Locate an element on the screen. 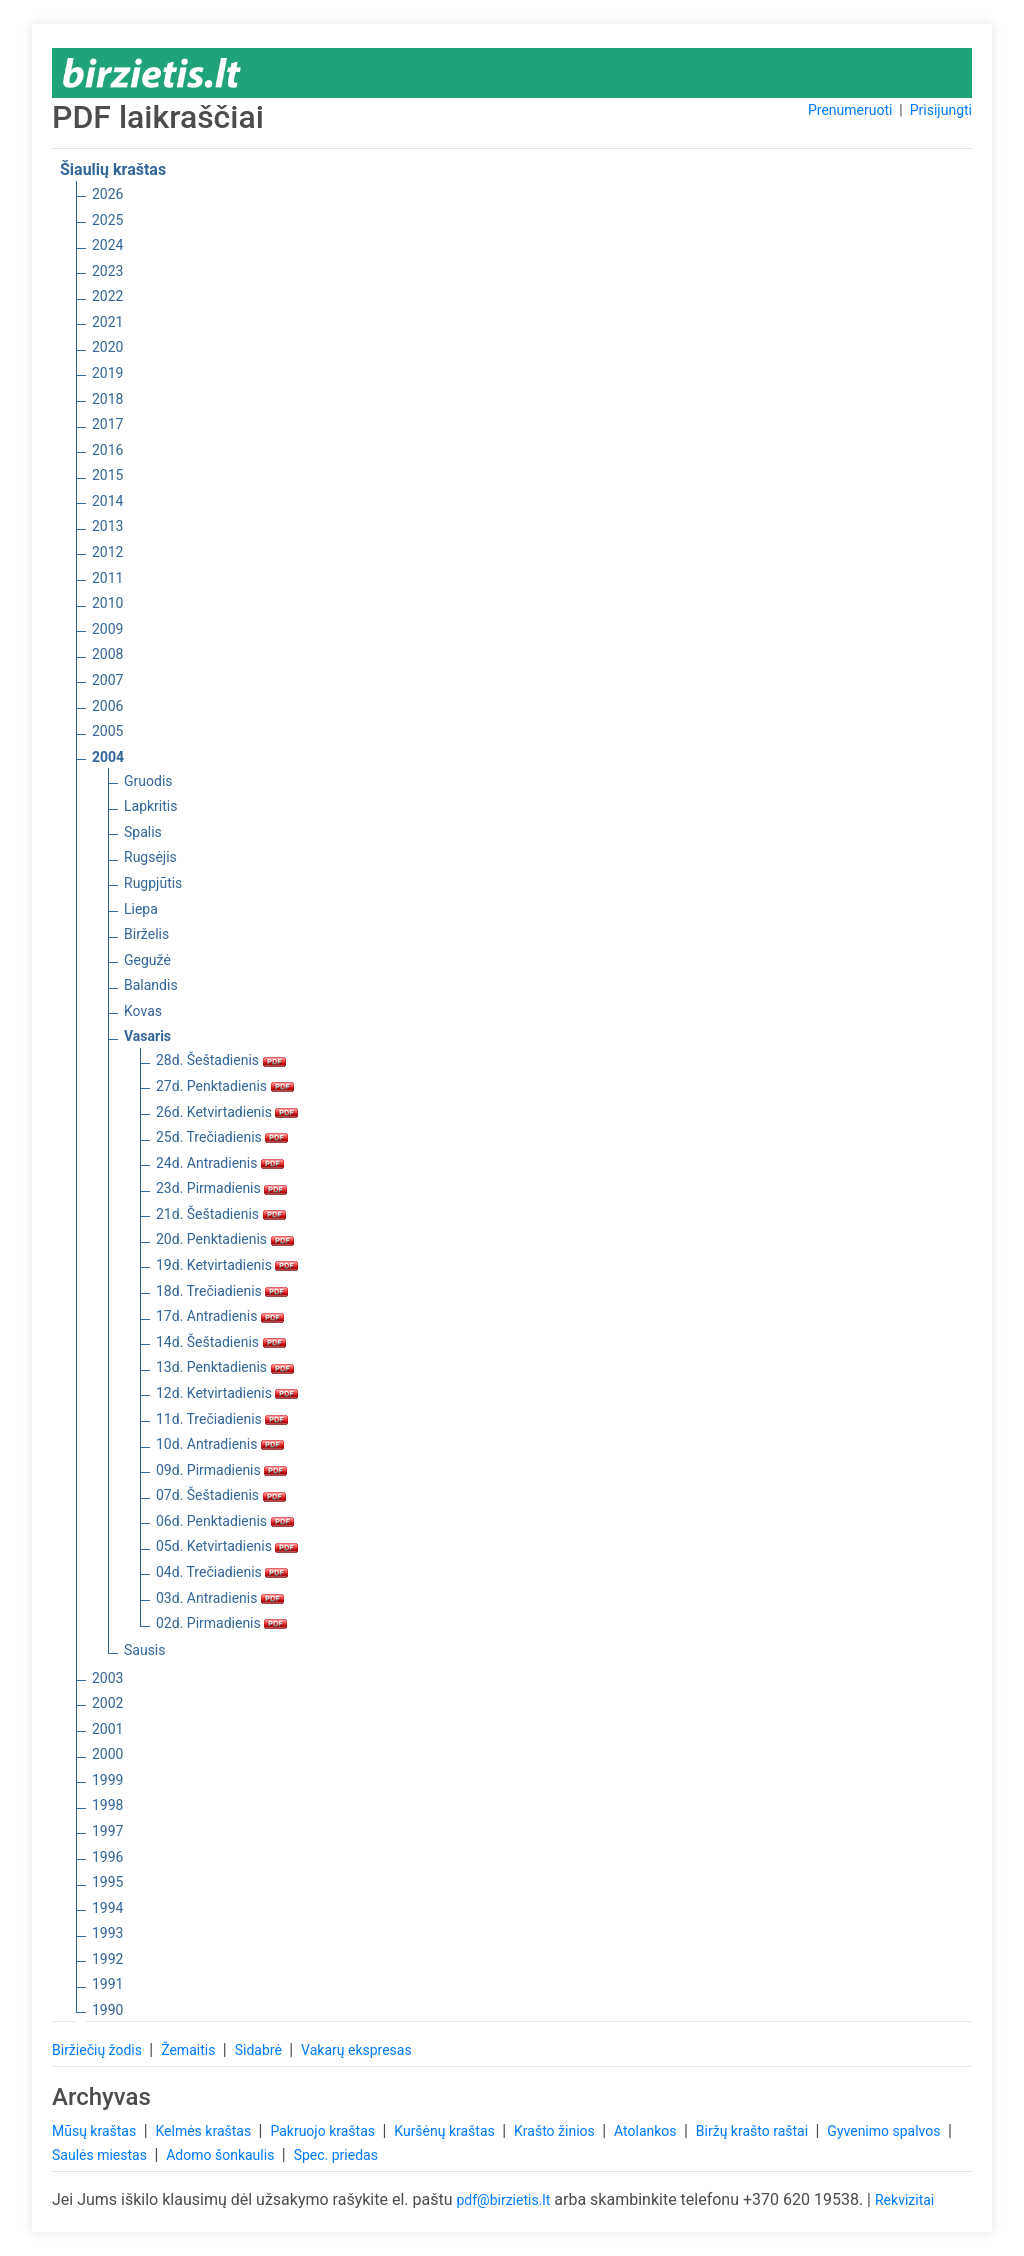  1993 is located at coordinates (107, 1933).